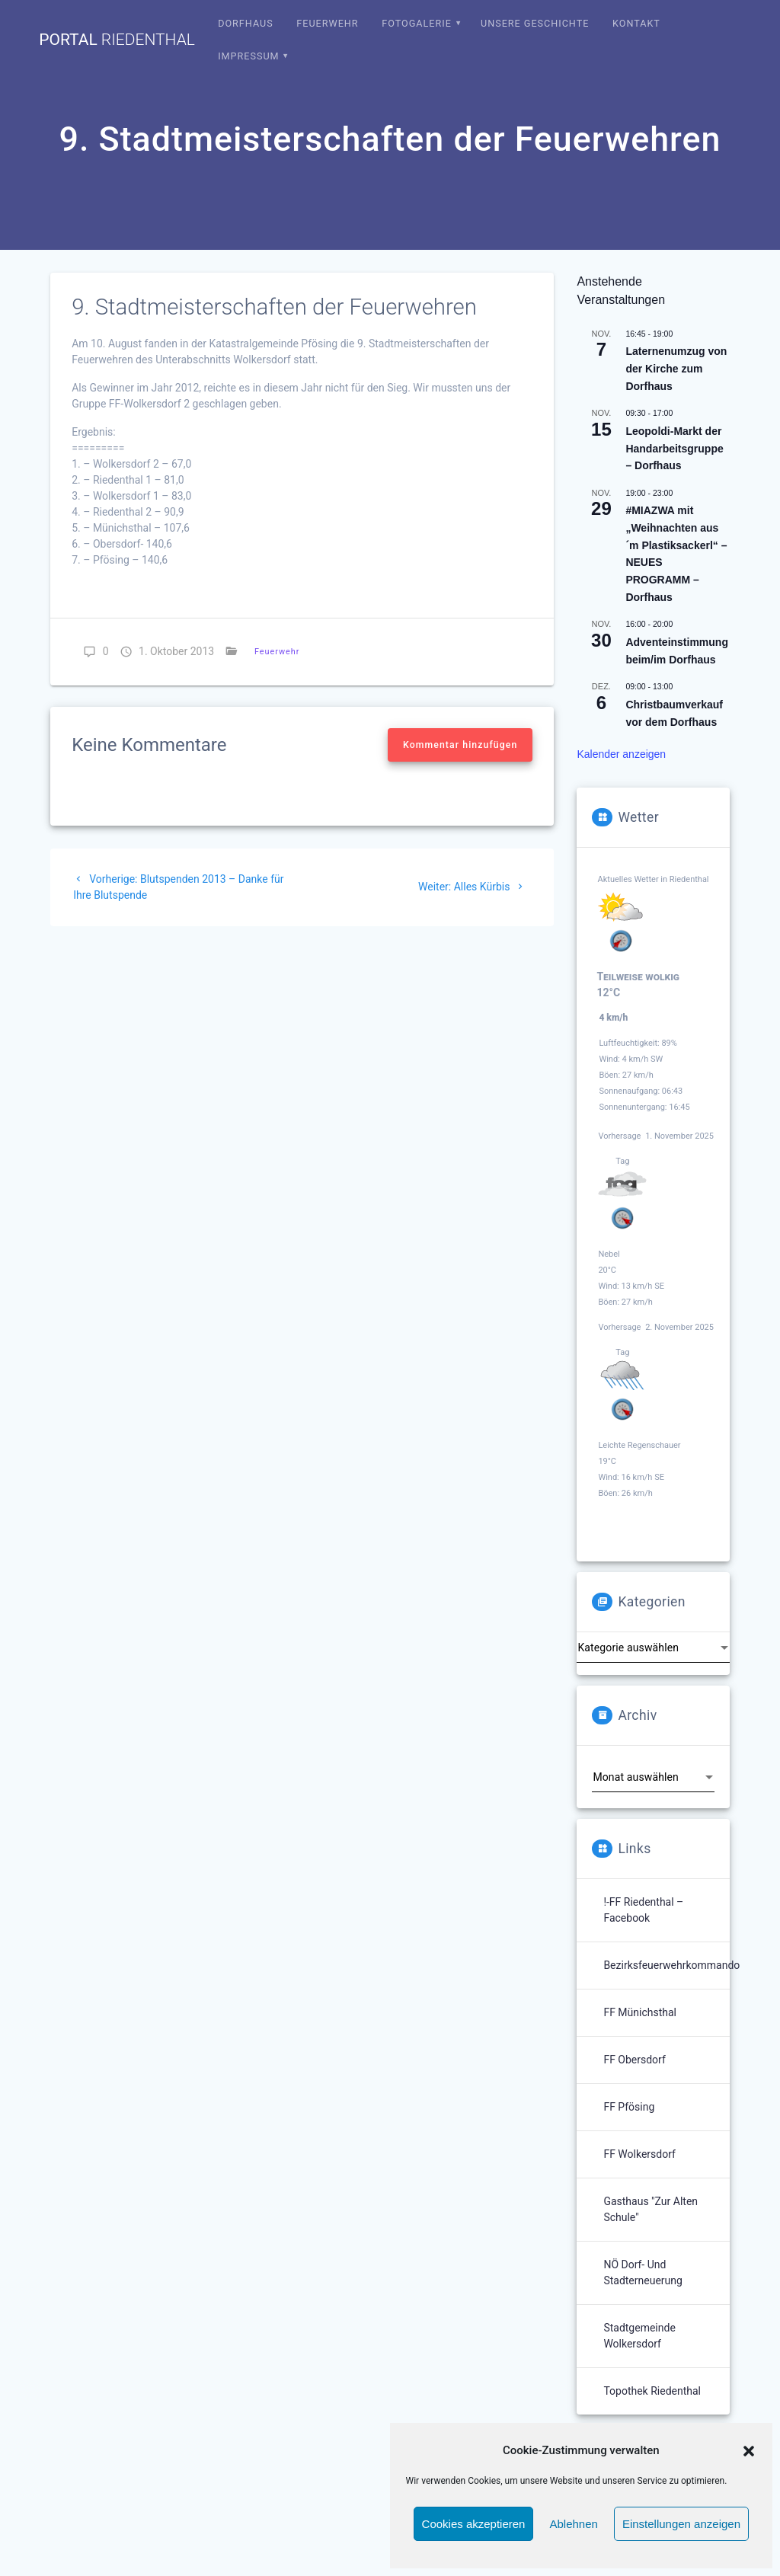 The width and height of the screenshot is (780, 2576). What do you see at coordinates (681, 2523) in the screenshot?
I see `Einstellungen anzeigen` at bounding box center [681, 2523].